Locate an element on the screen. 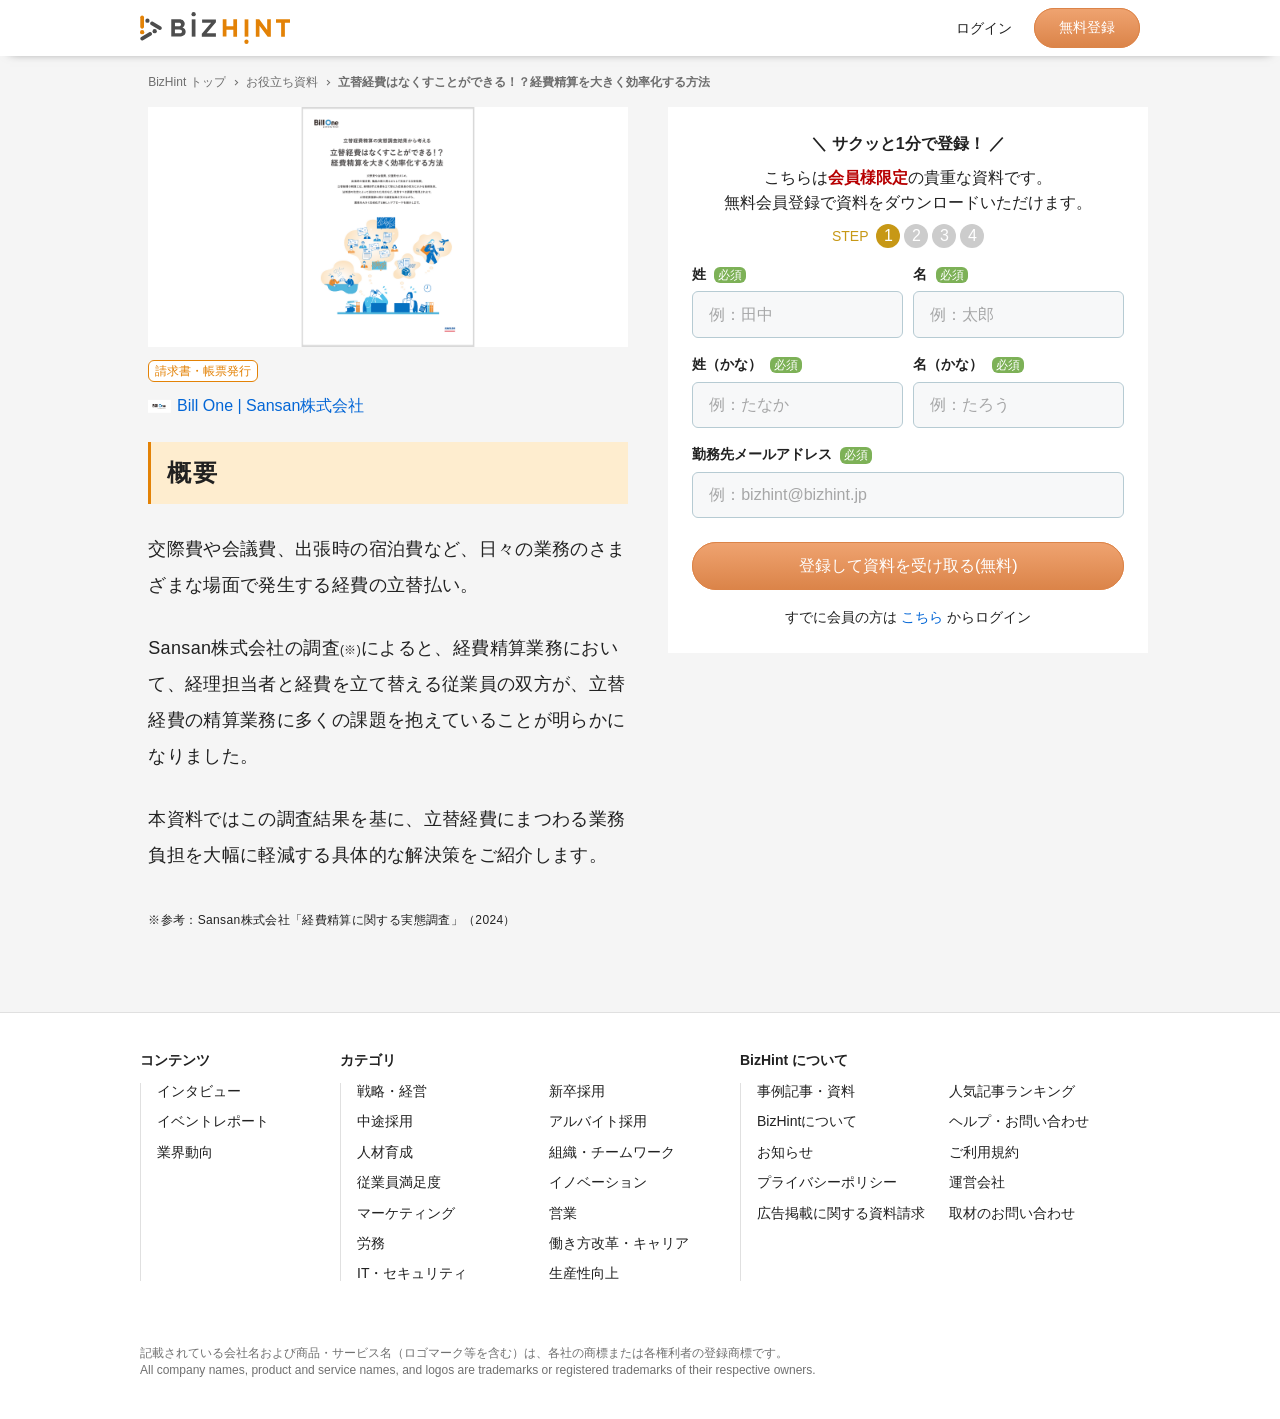 The image size is (1280, 1419). 中途採用 is located at coordinates (385, 1121).